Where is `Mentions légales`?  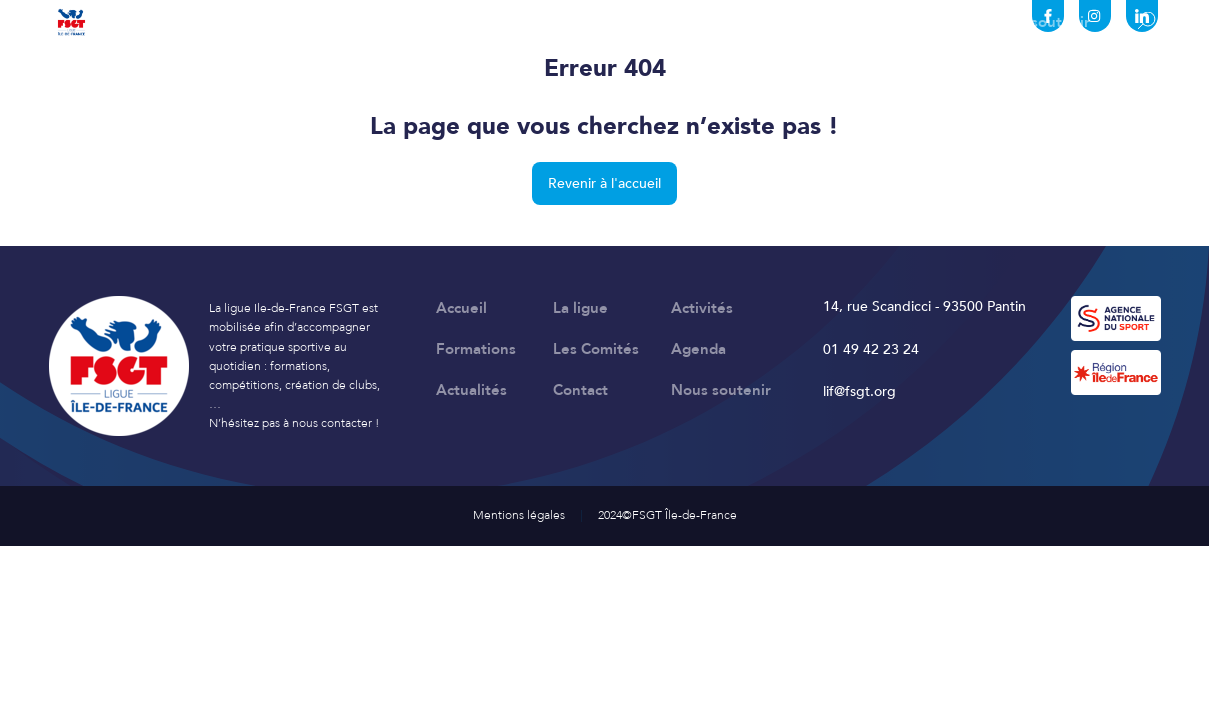 Mentions légales is located at coordinates (519, 515).